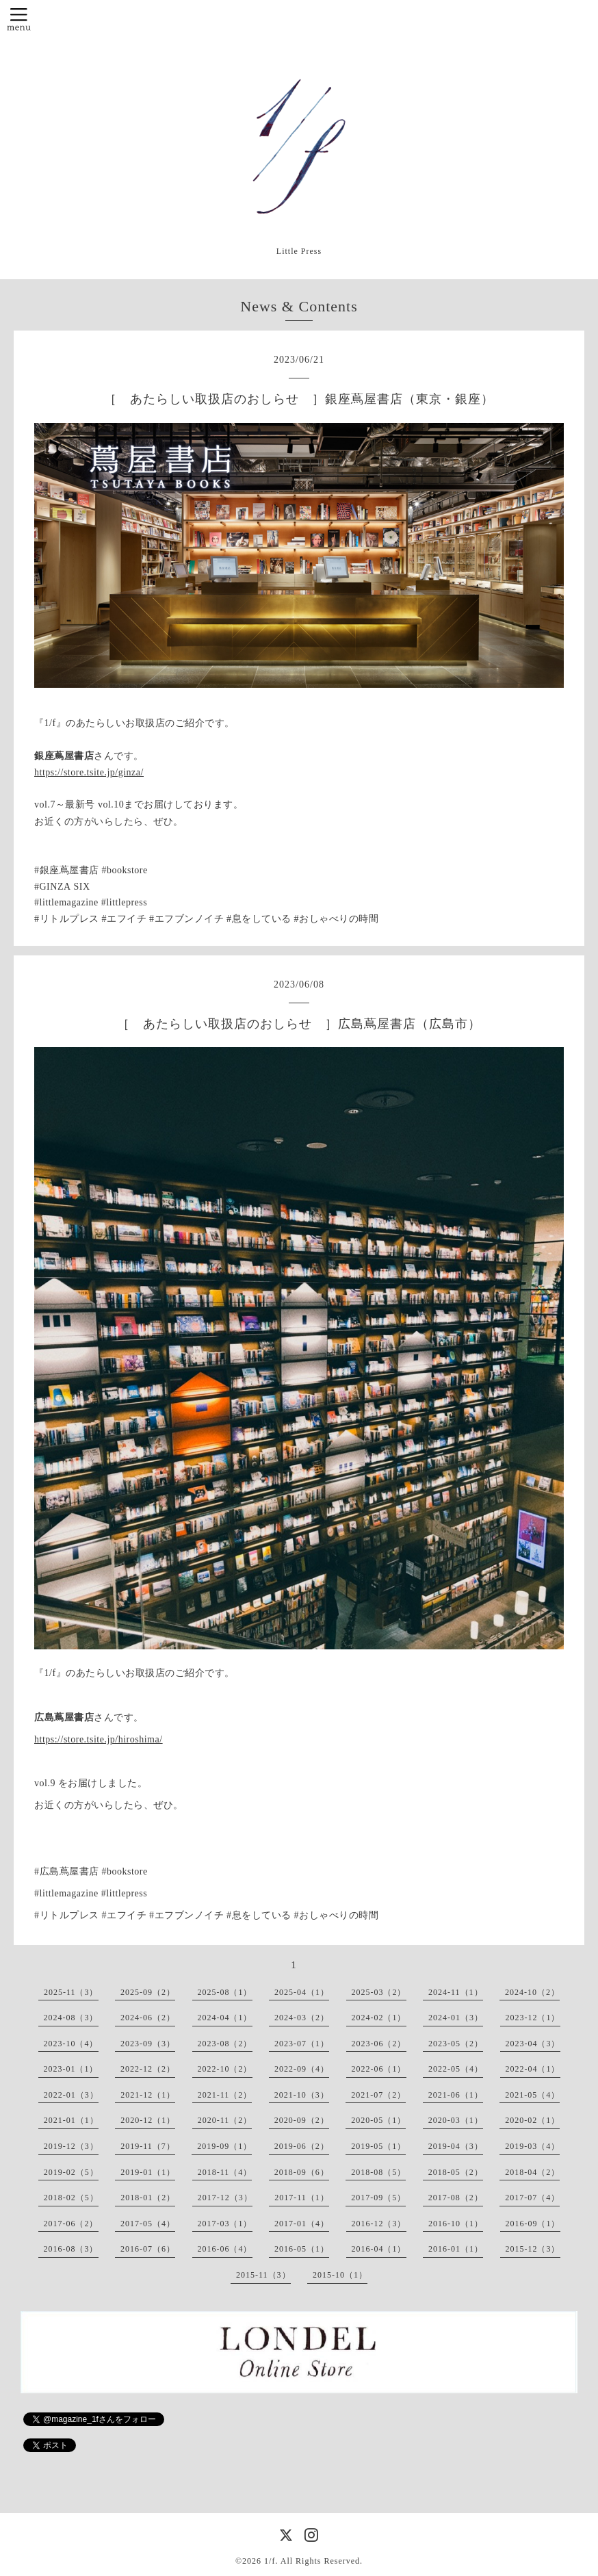 The image size is (598, 2576). I want to click on 2016-01（1）, so click(455, 2249).